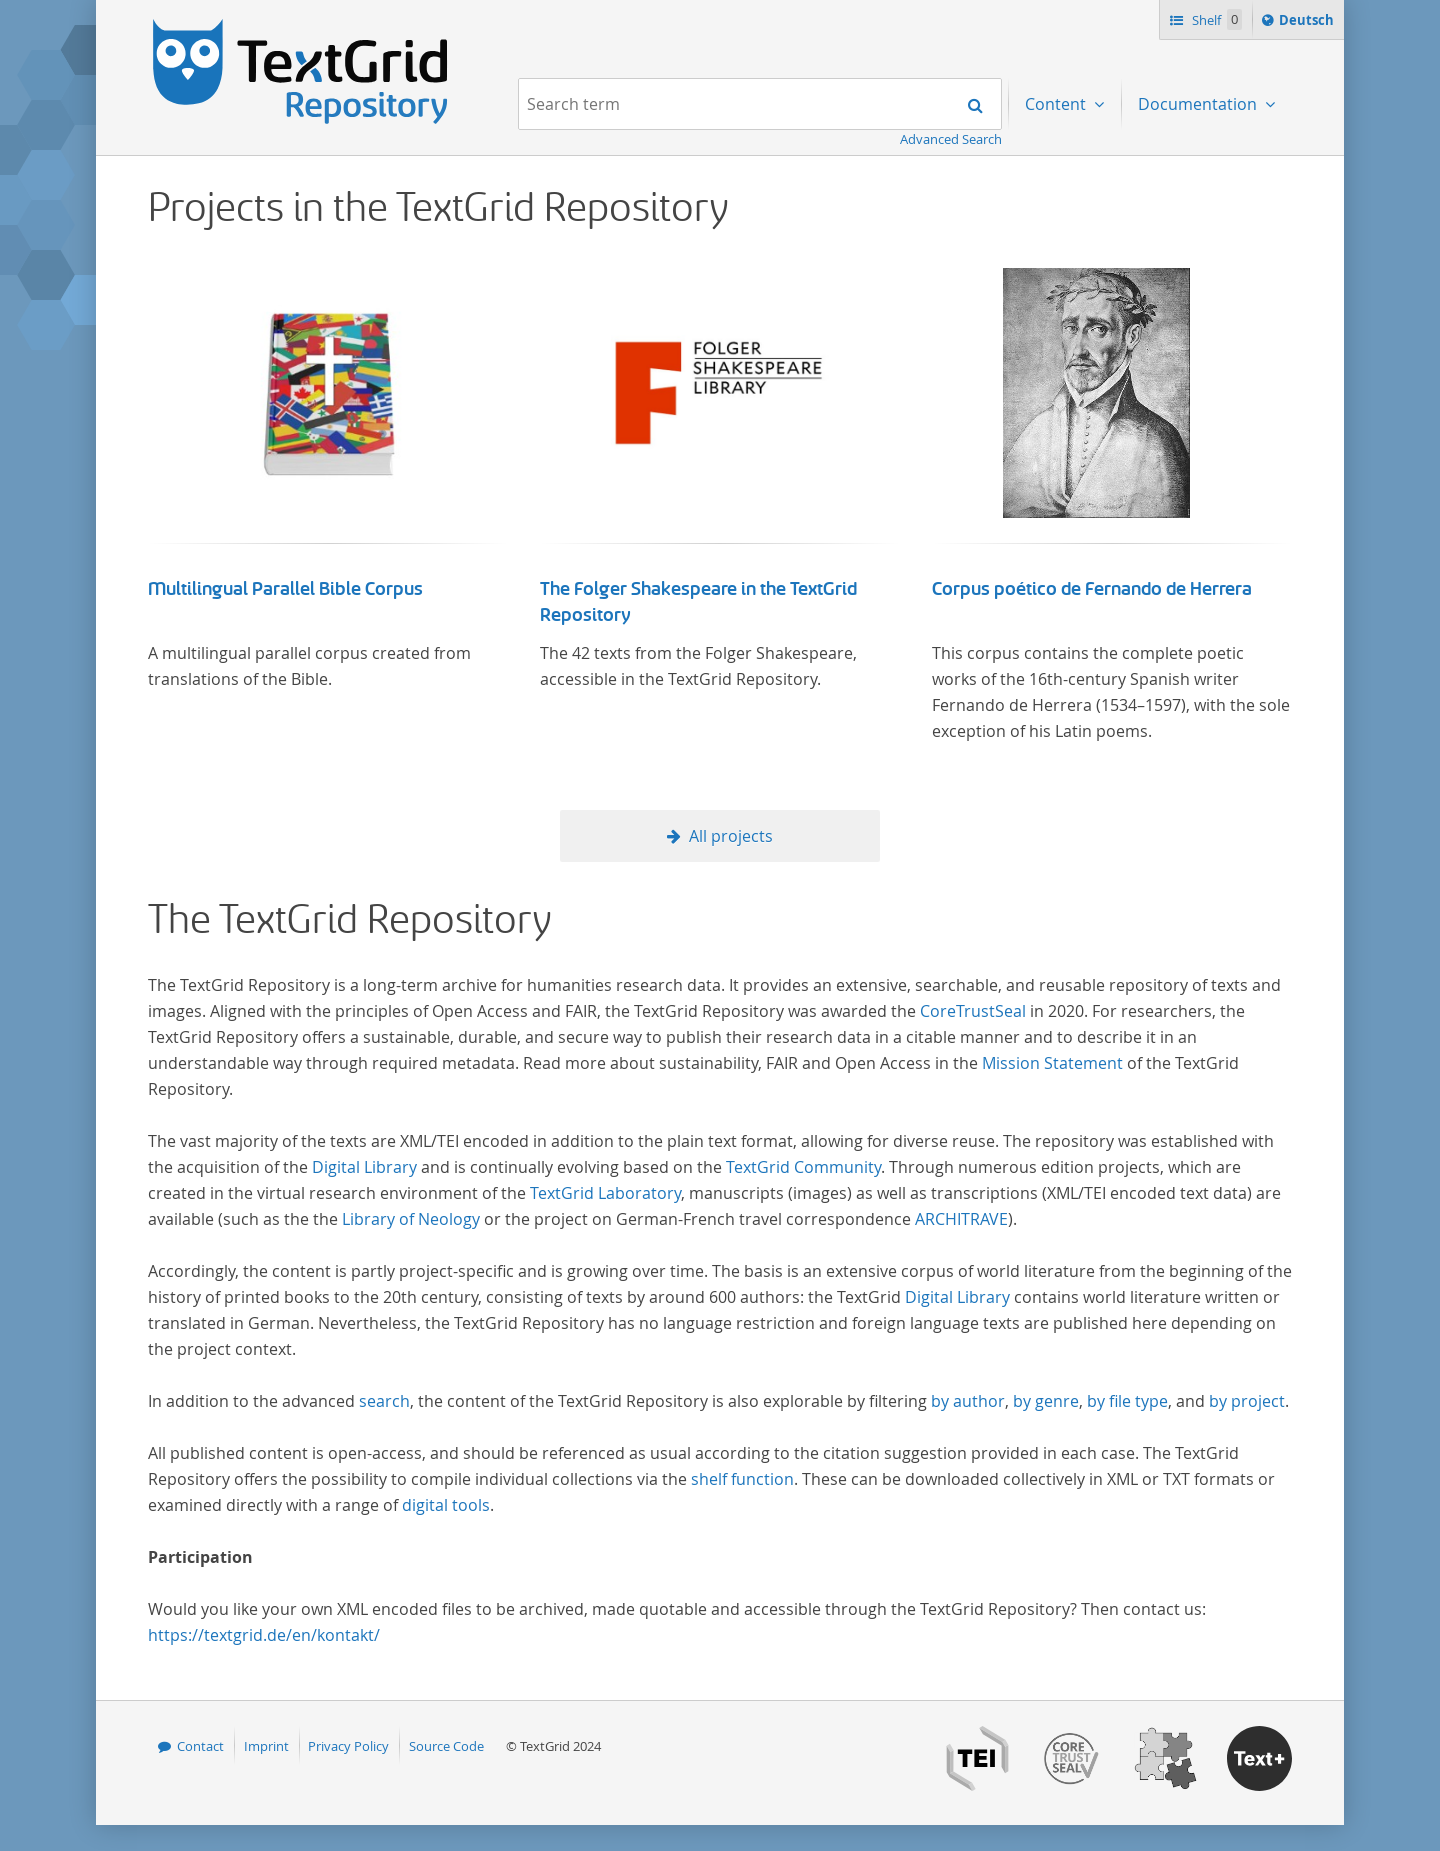 The width and height of the screenshot is (1440, 1851). Describe the element at coordinates (446, 1746) in the screenshot. I see `Source Code` at that location.